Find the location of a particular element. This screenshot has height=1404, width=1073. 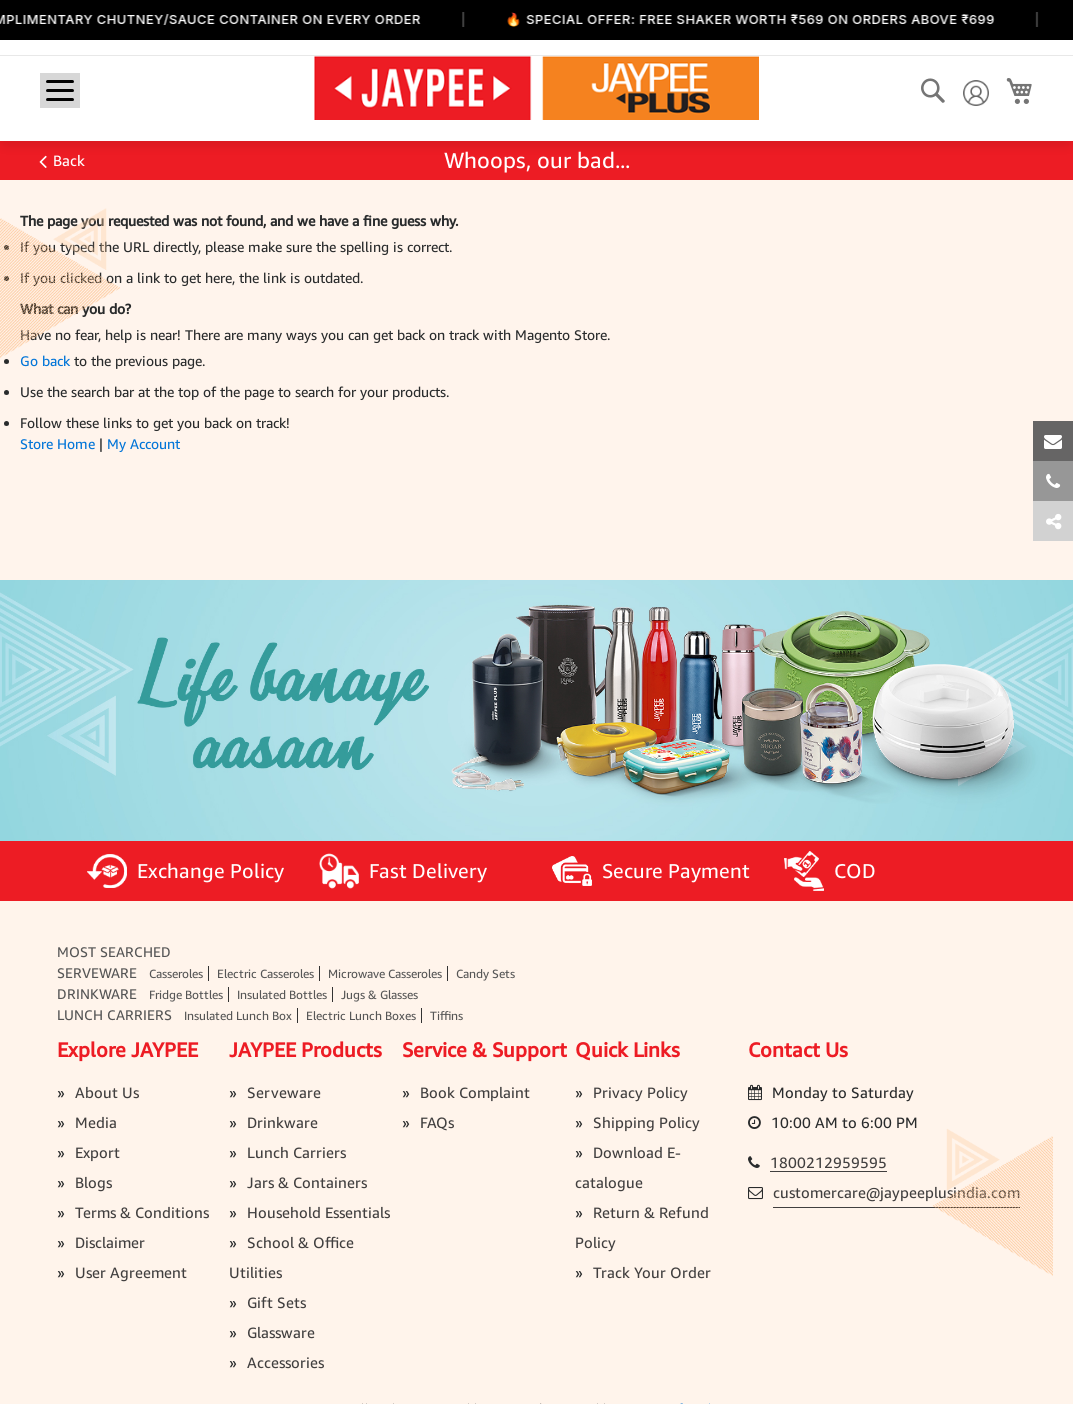

Gift Sets is located at coordinates (276, 1302).